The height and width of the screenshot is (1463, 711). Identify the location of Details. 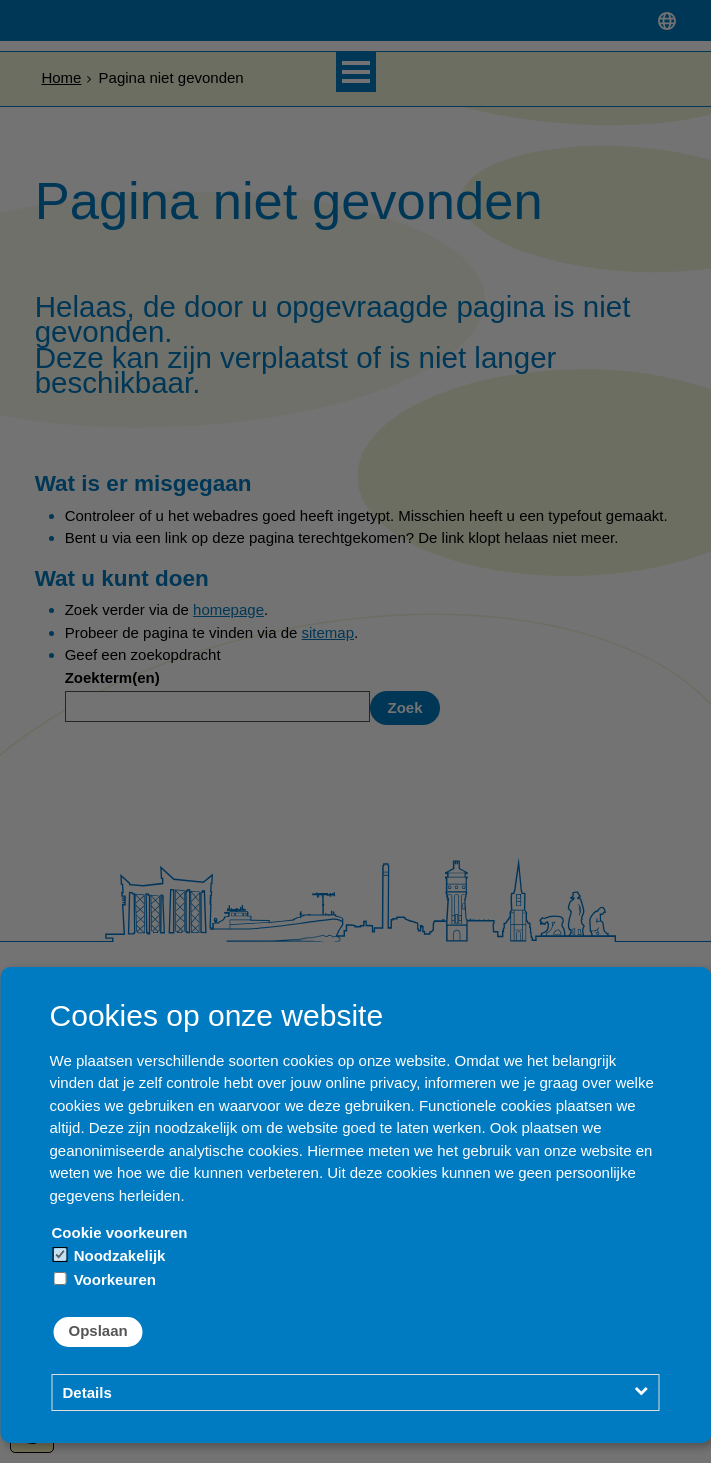
(87, 1392).